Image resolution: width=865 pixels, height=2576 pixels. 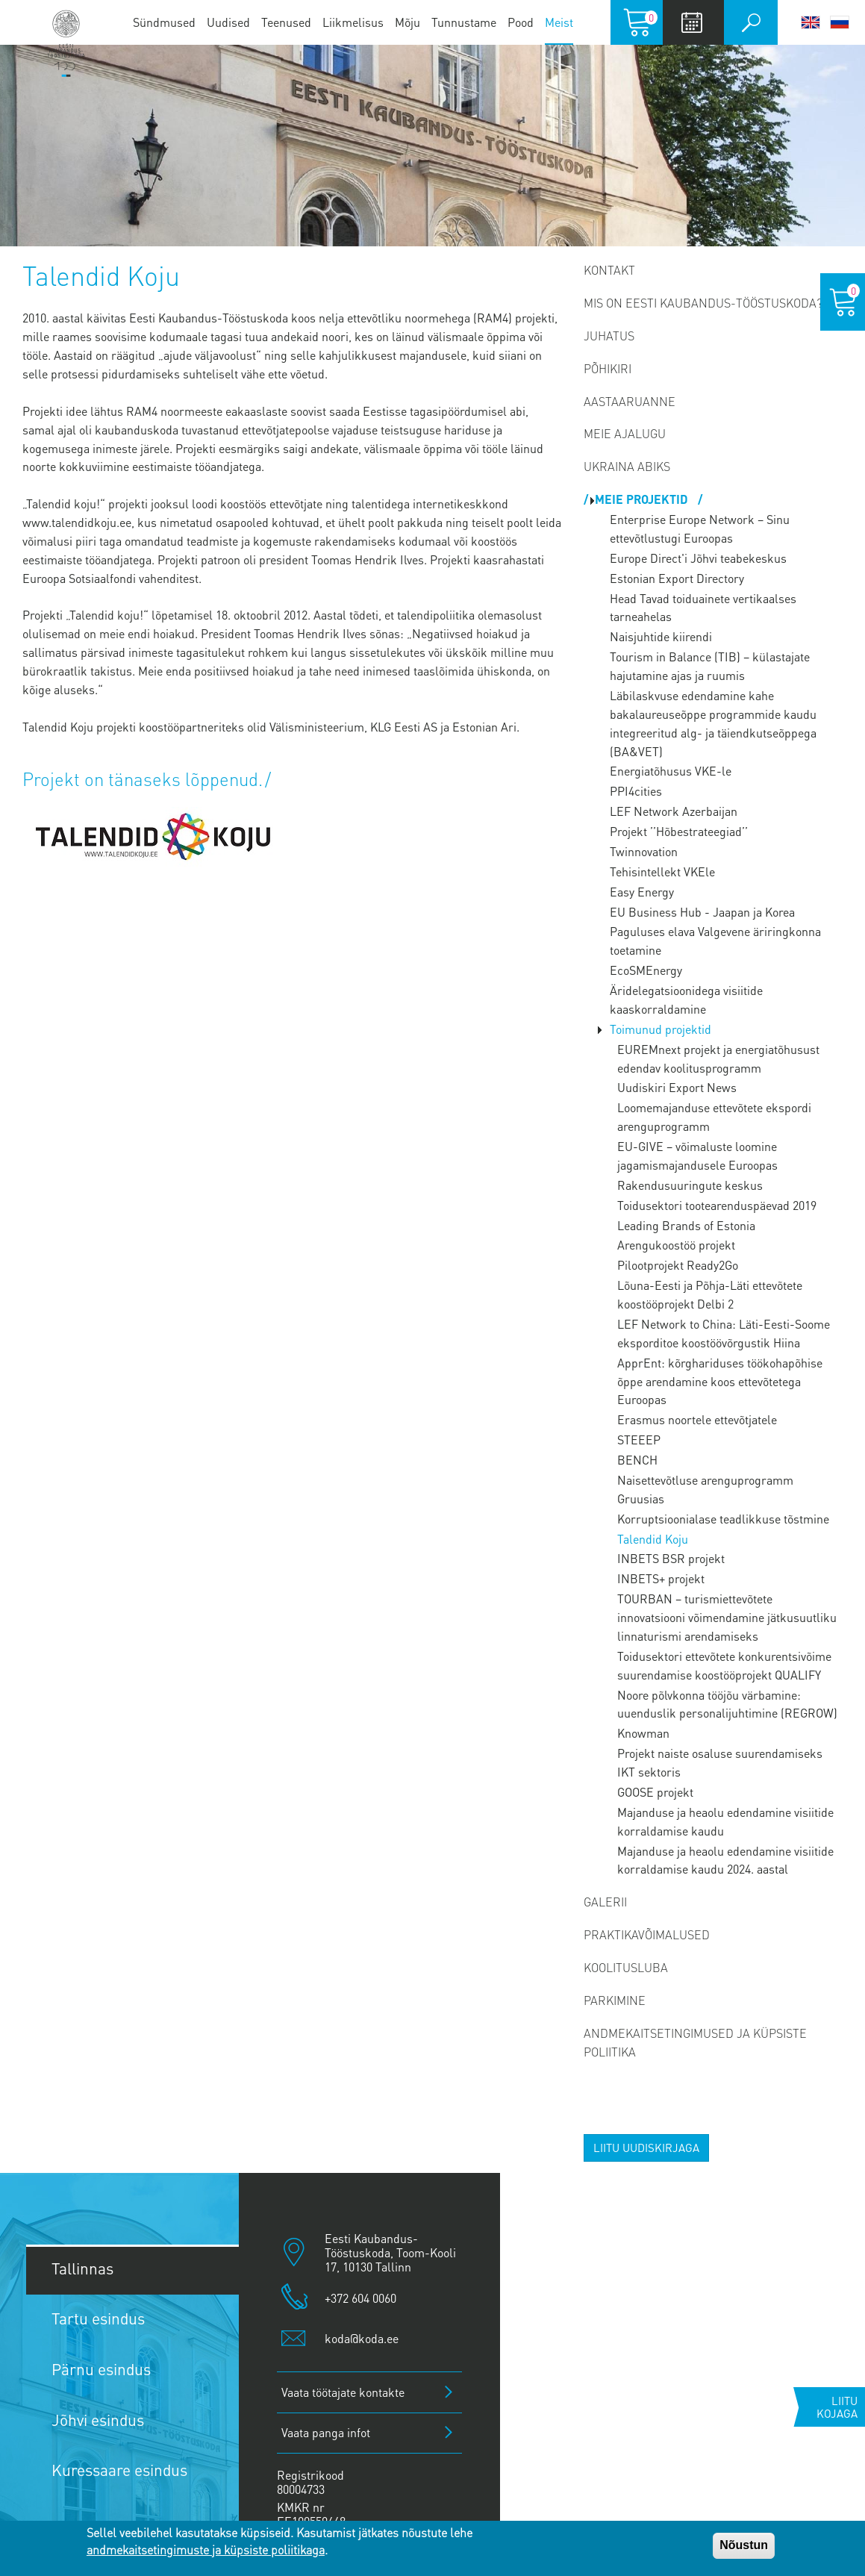 I want to click on INBETS BSR projekt, so click(x=671, y=1558).